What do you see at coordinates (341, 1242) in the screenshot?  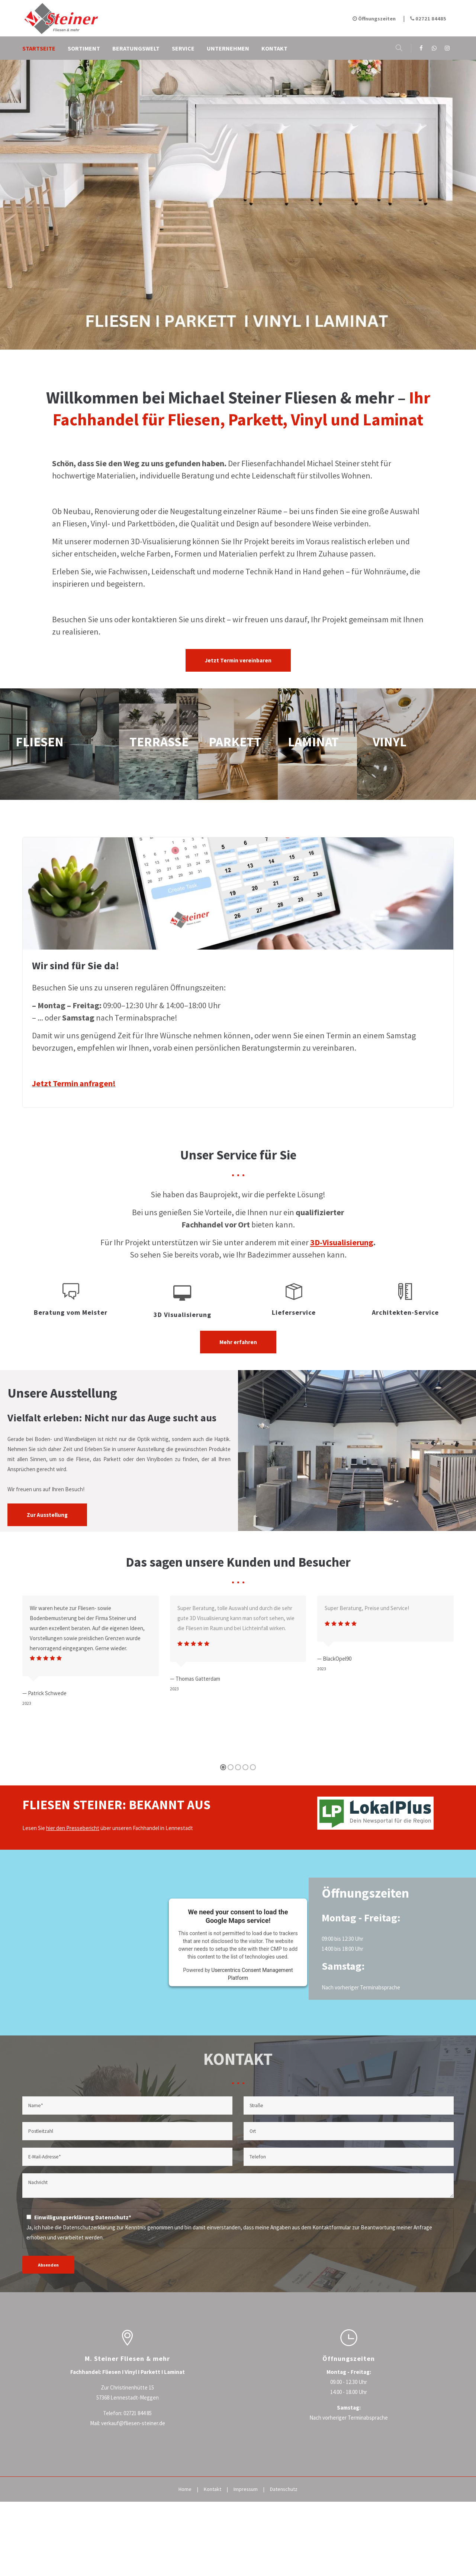 I see `3D-Visualisierung` at bounding box center [341, 1242].